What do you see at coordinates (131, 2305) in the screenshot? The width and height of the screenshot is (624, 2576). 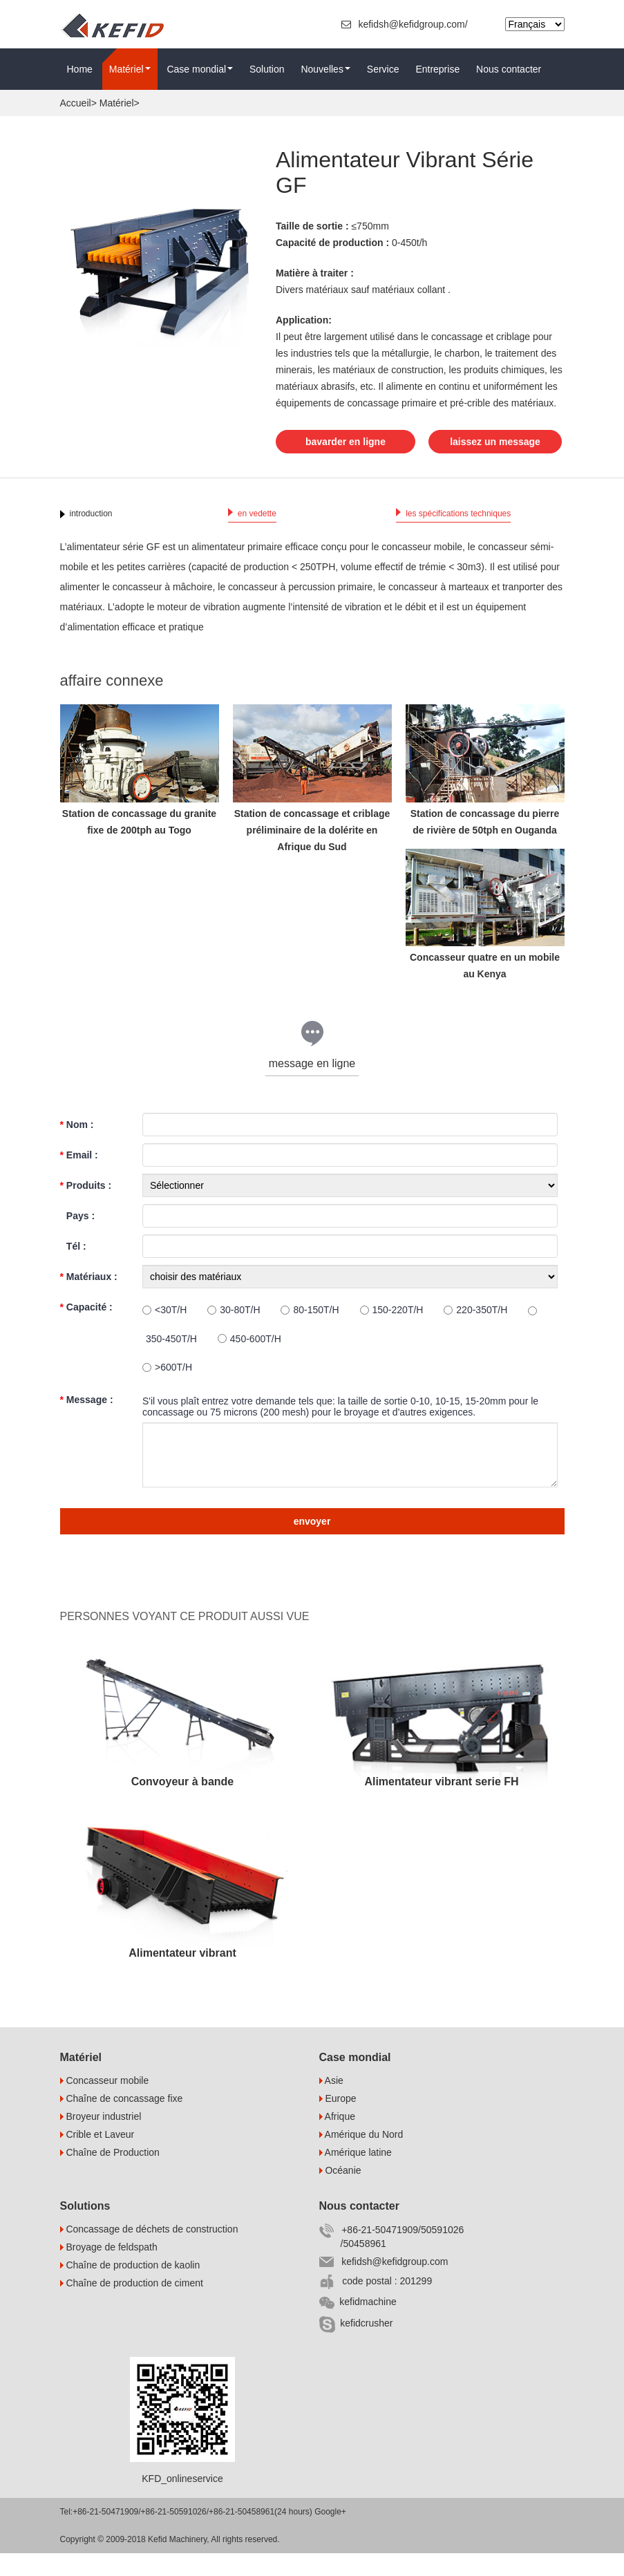 I see `Chaîne de production de ciment` at bounding box center [131, 2305].